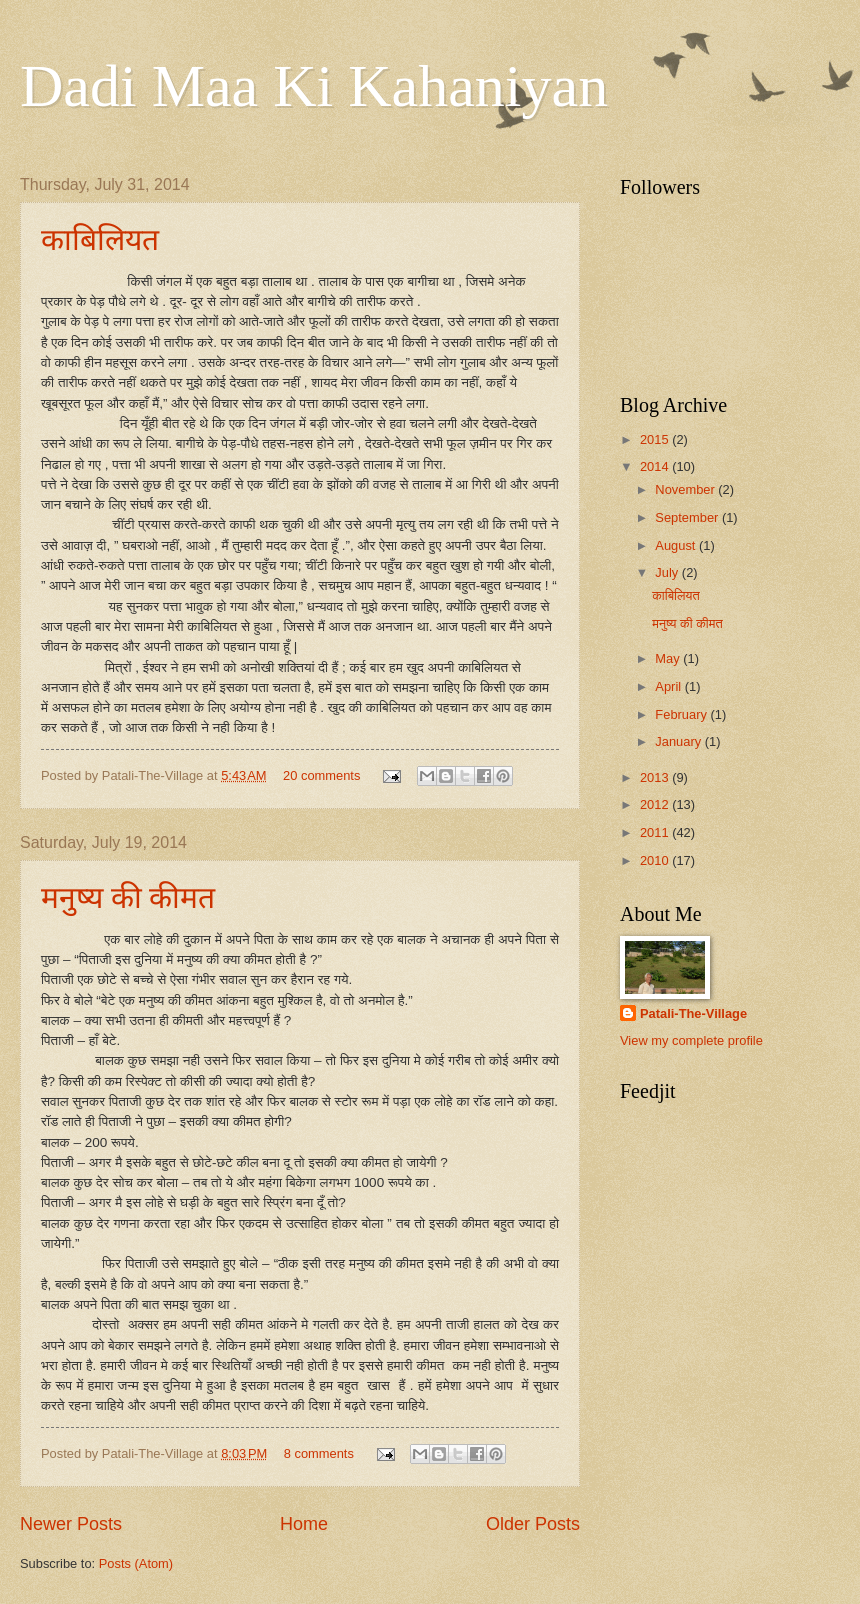  I want to click on August, so click(677, 545).